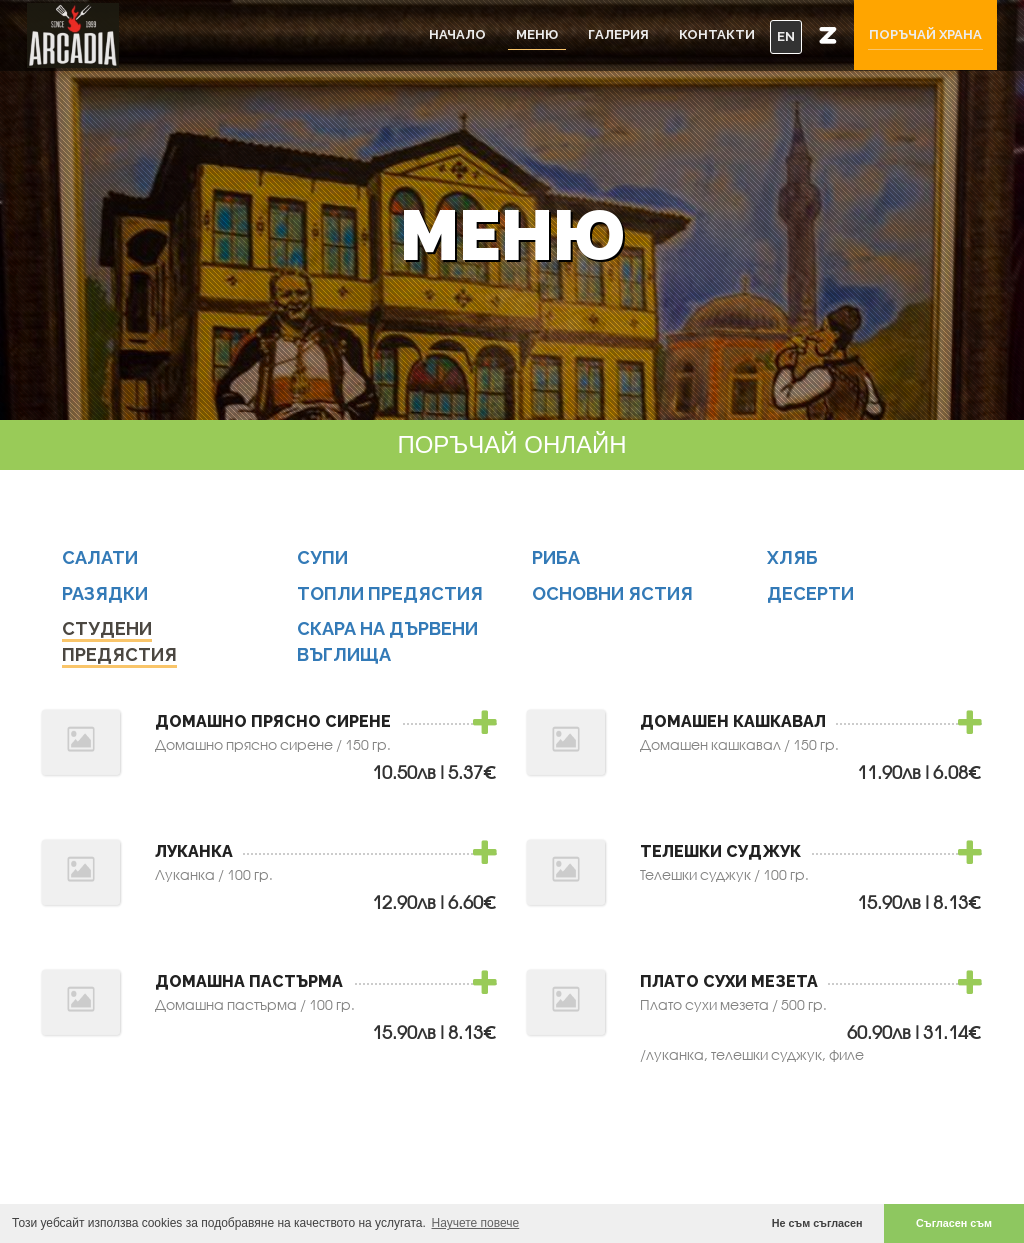  I want to click on Топли предястия, so click(390, 600).